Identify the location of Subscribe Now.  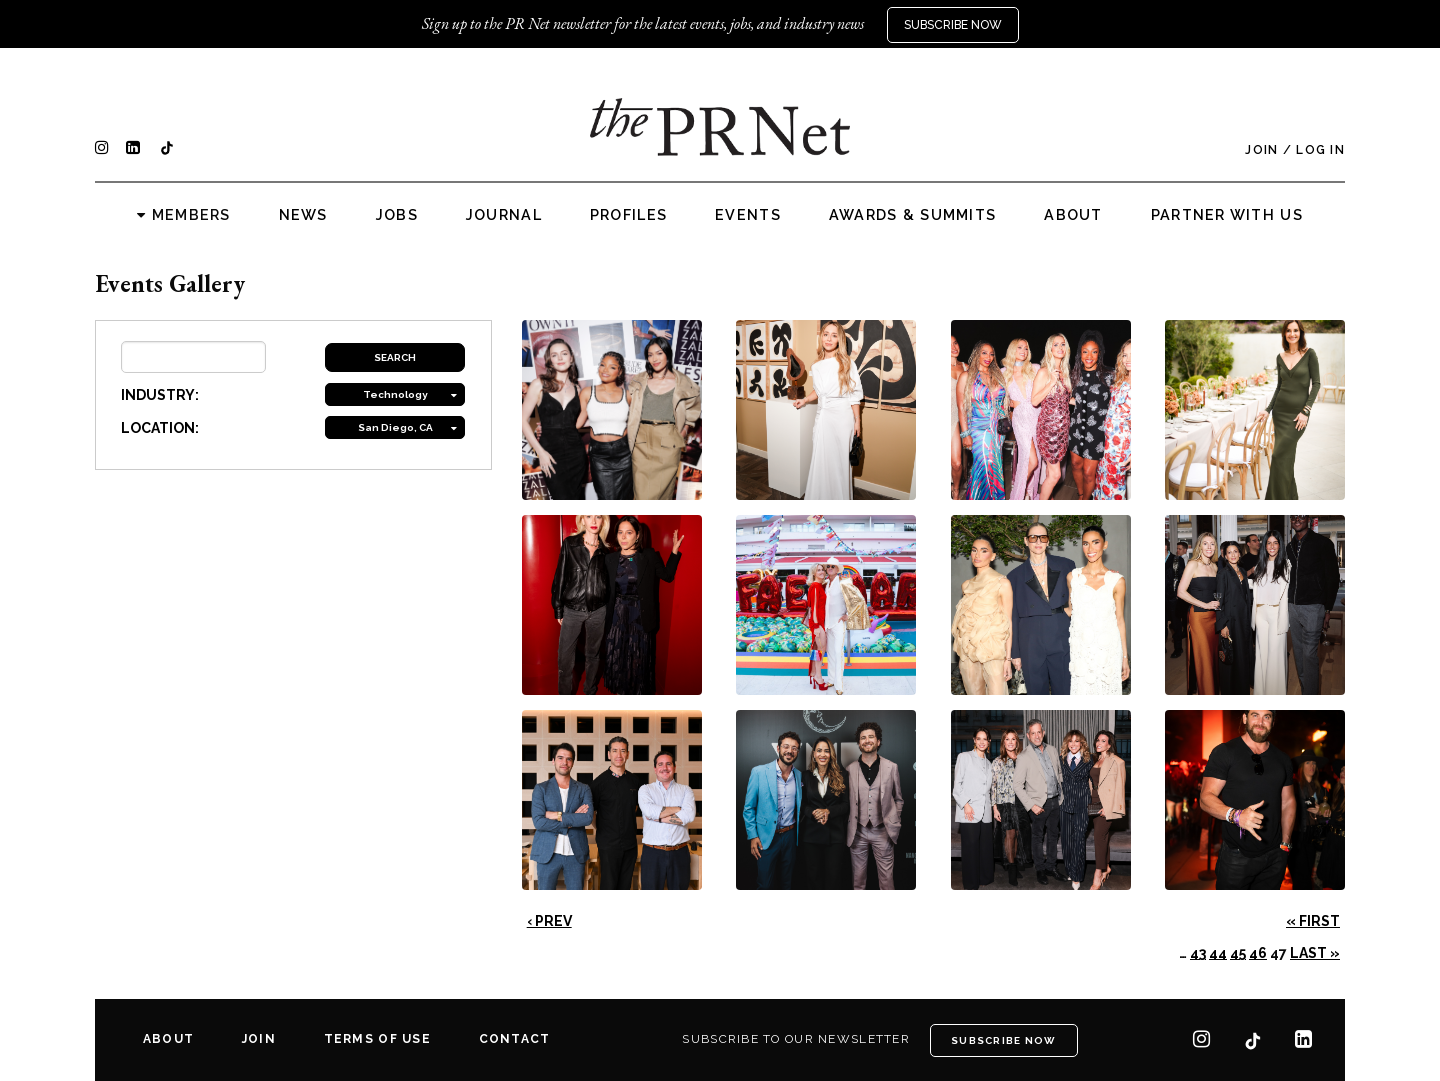
(953, 25).